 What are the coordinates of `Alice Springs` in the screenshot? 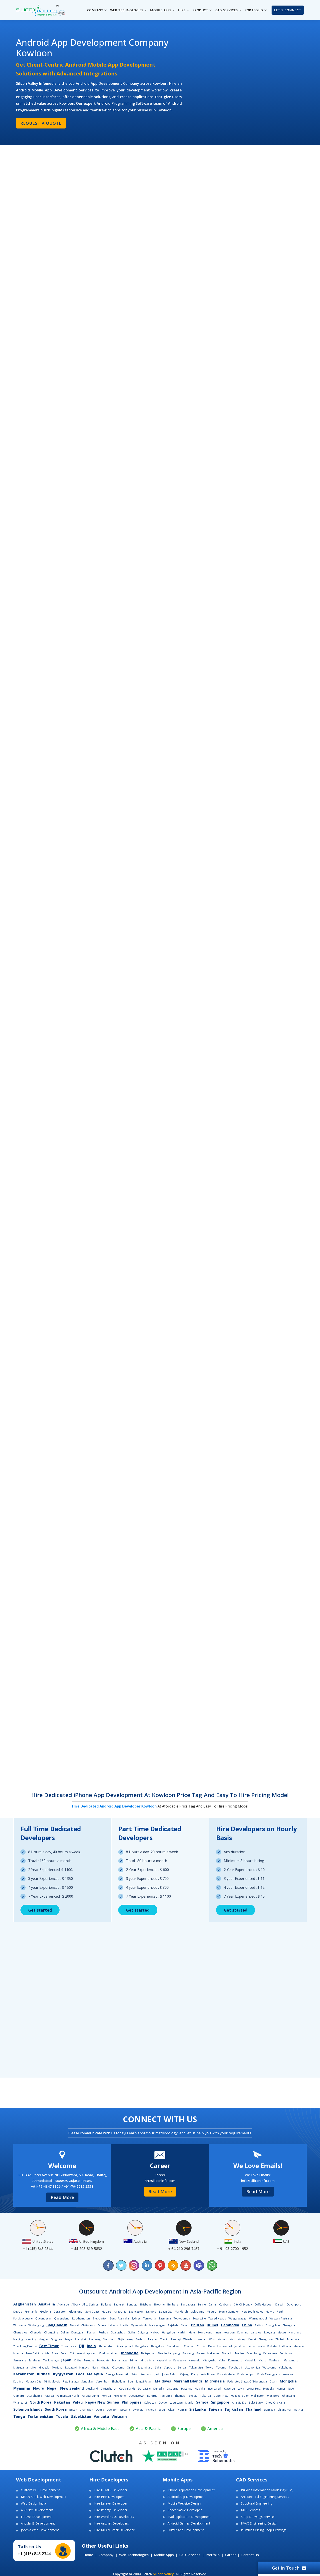 It's located at (90, 2304).